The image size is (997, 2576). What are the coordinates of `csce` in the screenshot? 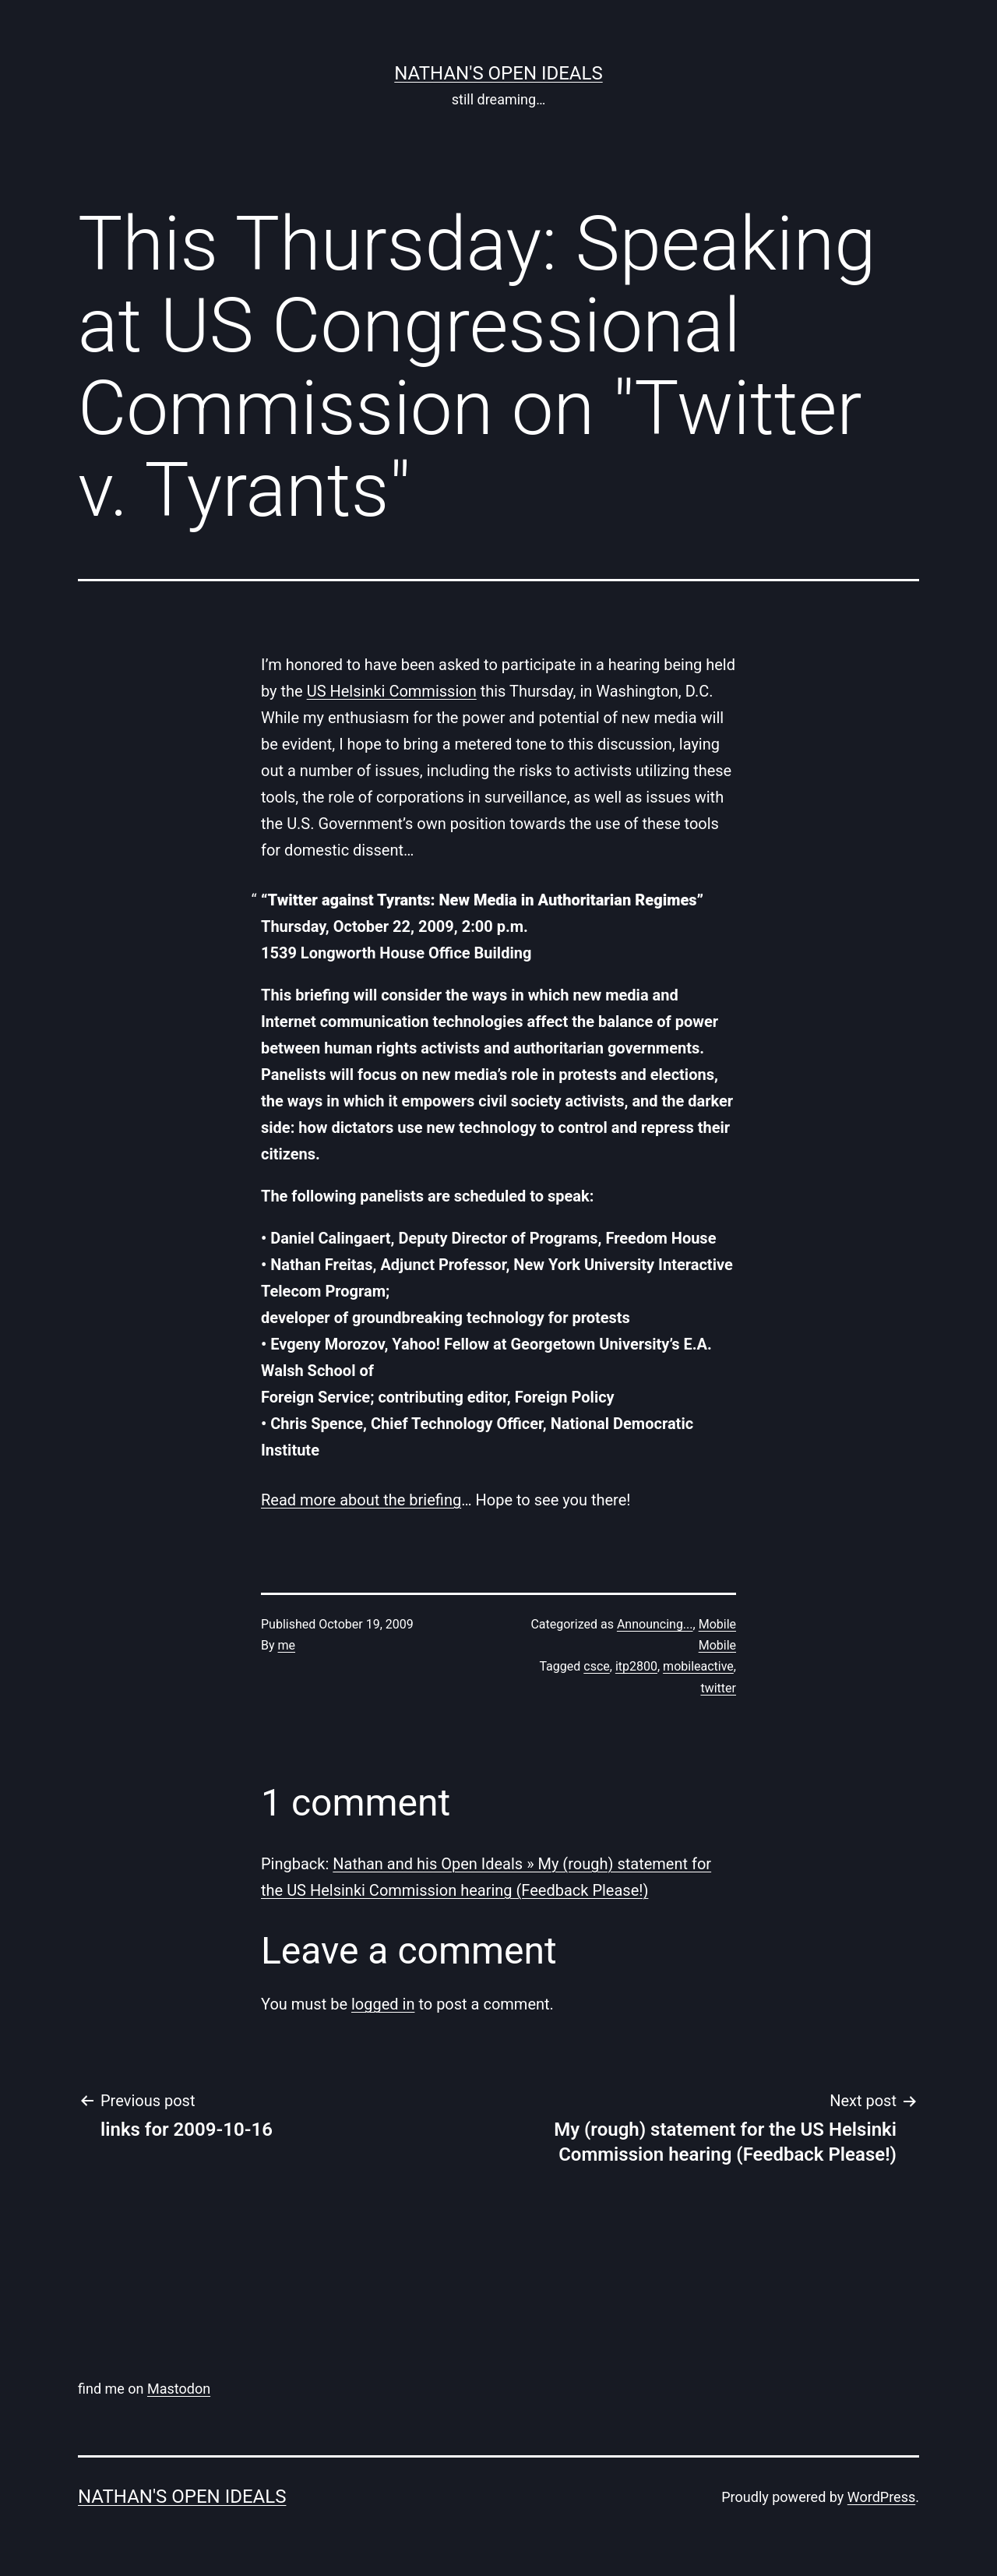 It's located at (596, 1666).